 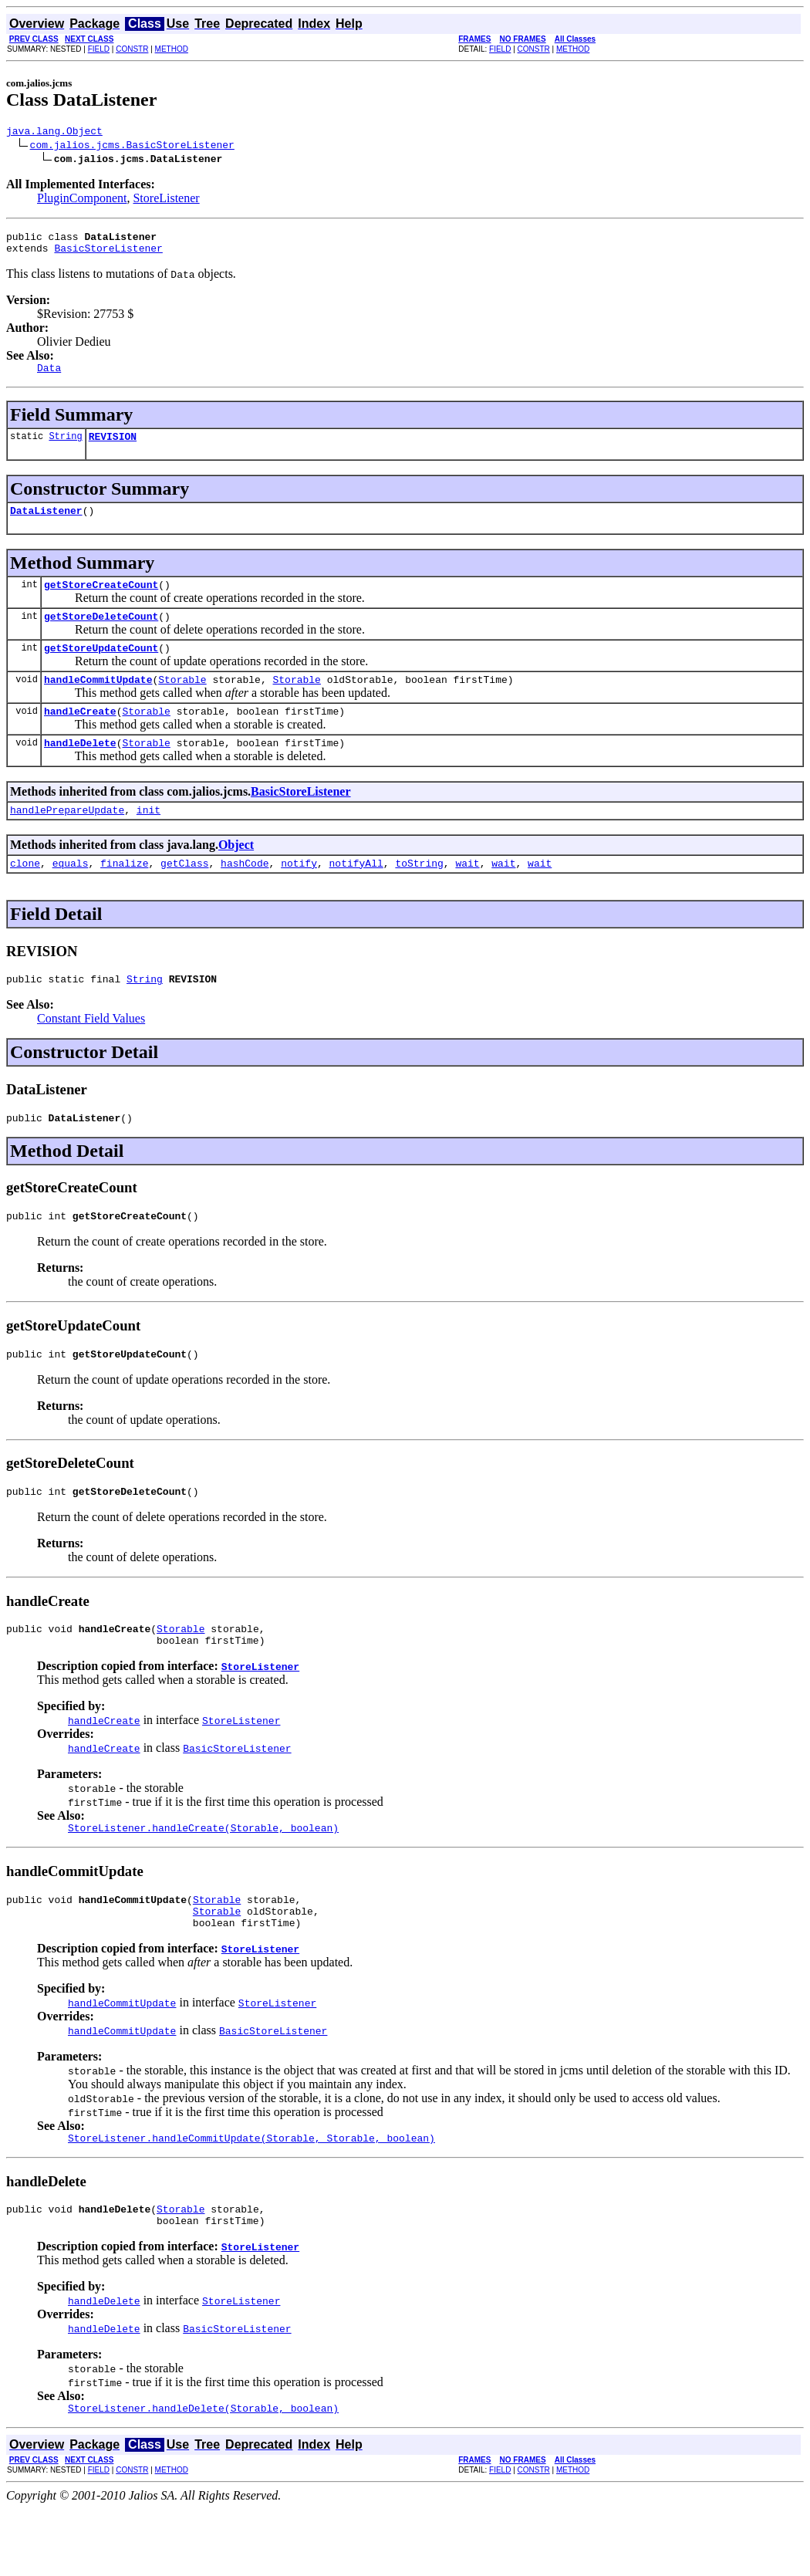 I want to click on handleCreate, so click(x=80, y=736).